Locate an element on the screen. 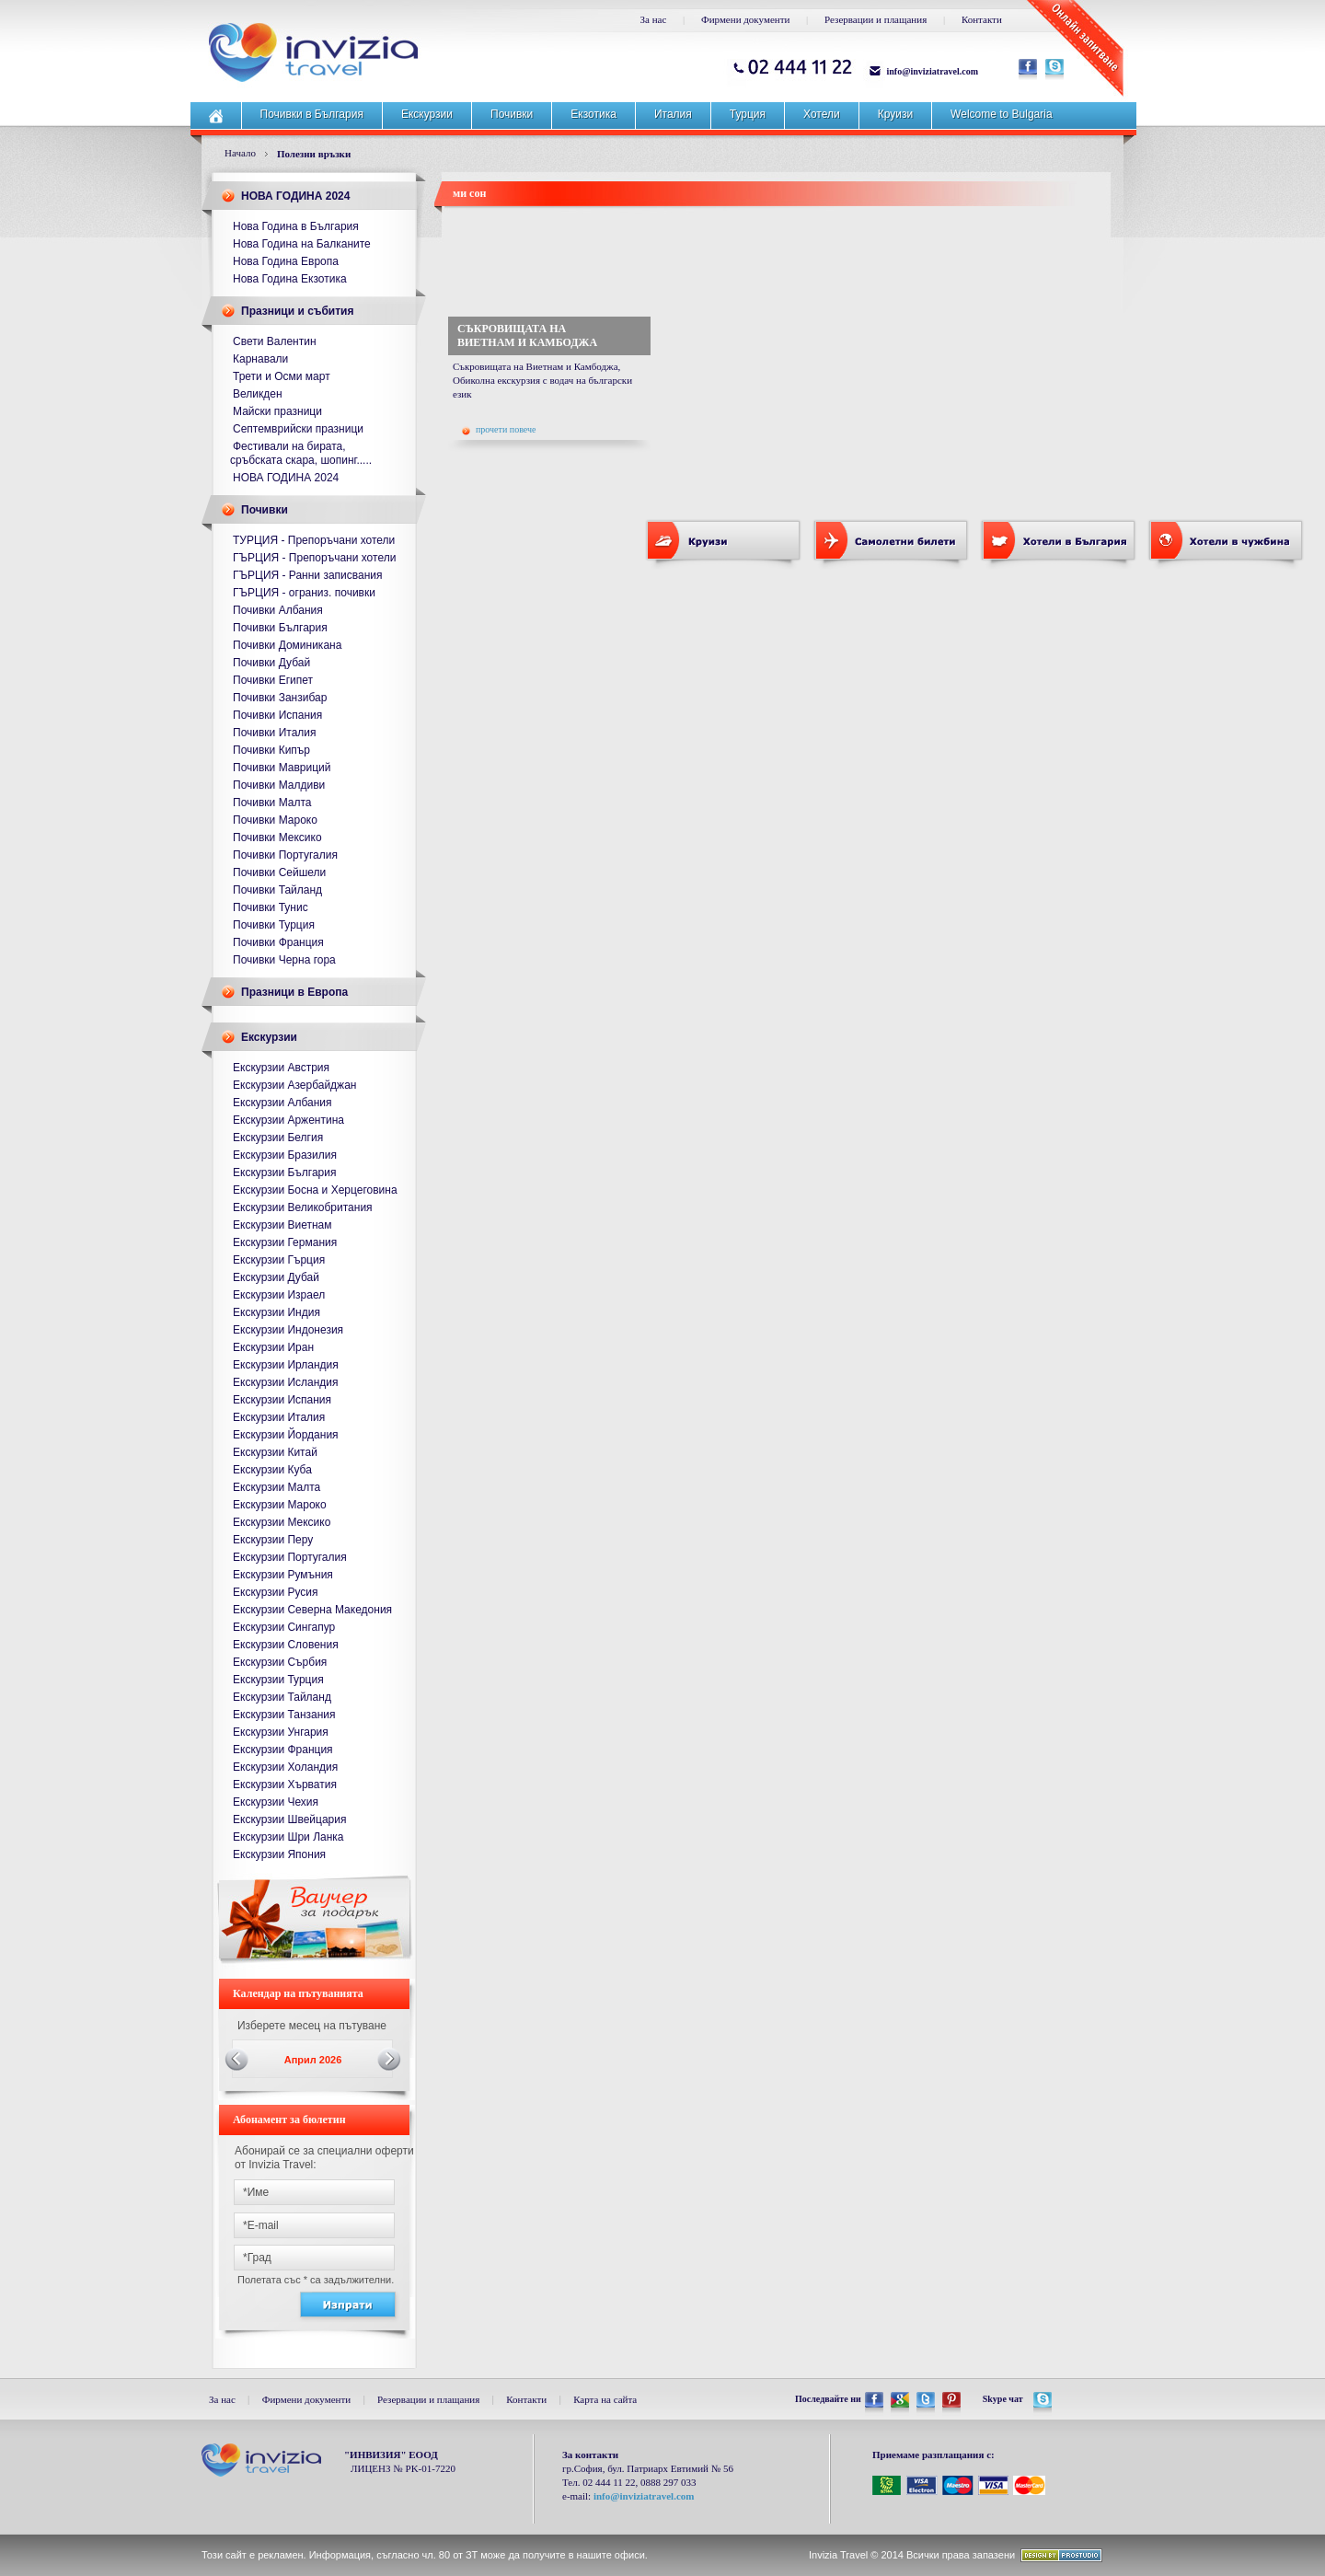  Екскурзии Италия is located at coordinates (279, 1417).